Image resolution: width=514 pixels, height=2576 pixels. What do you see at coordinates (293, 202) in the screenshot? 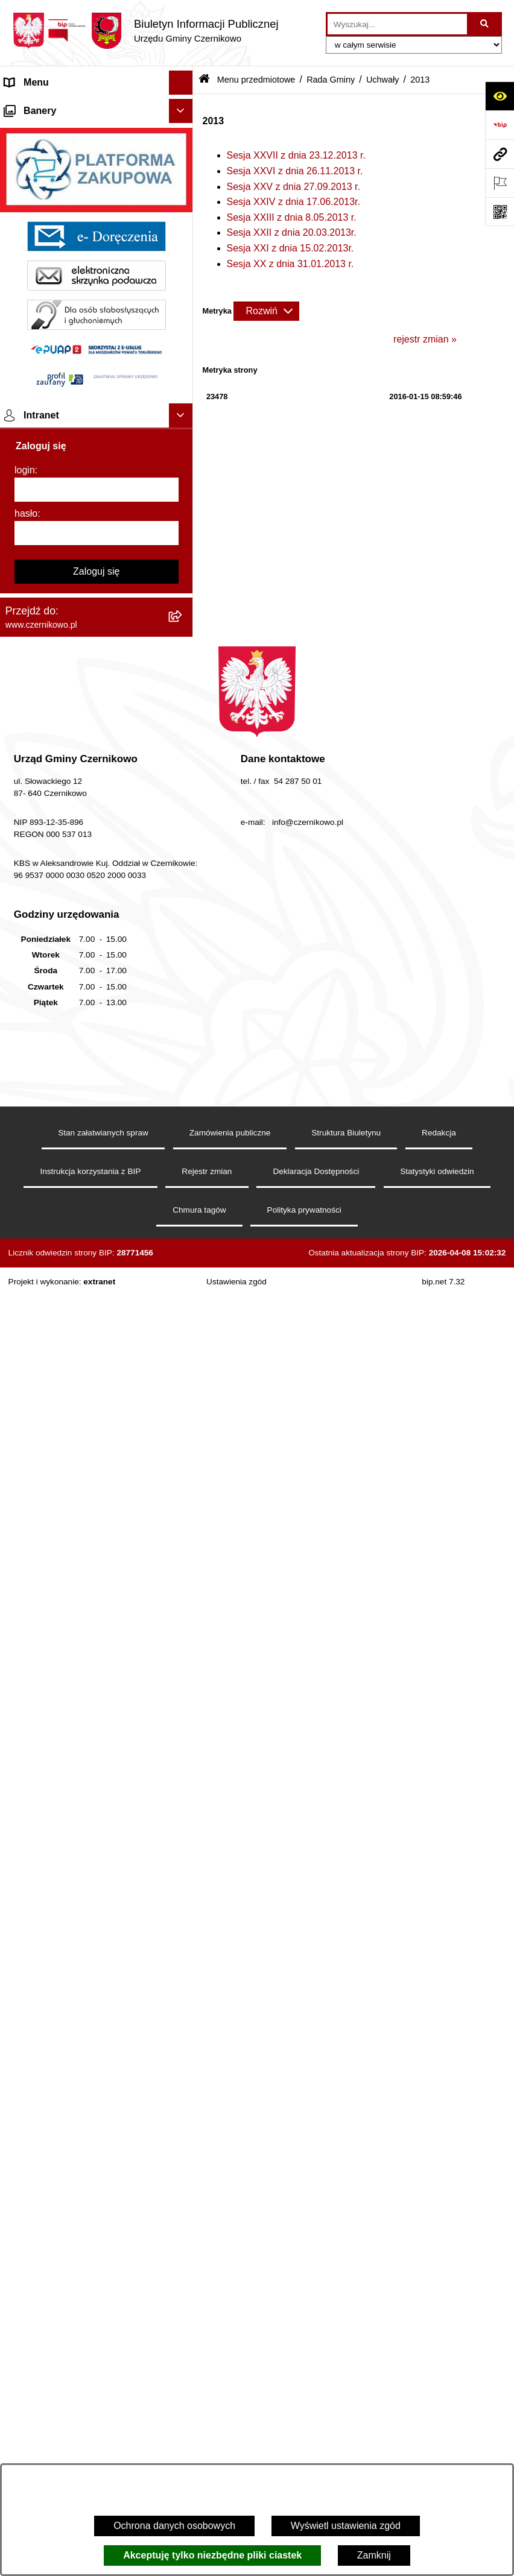
I see `Sesja XXIV z dnia 17.06.2013r.` at bounding box center [293, 202].